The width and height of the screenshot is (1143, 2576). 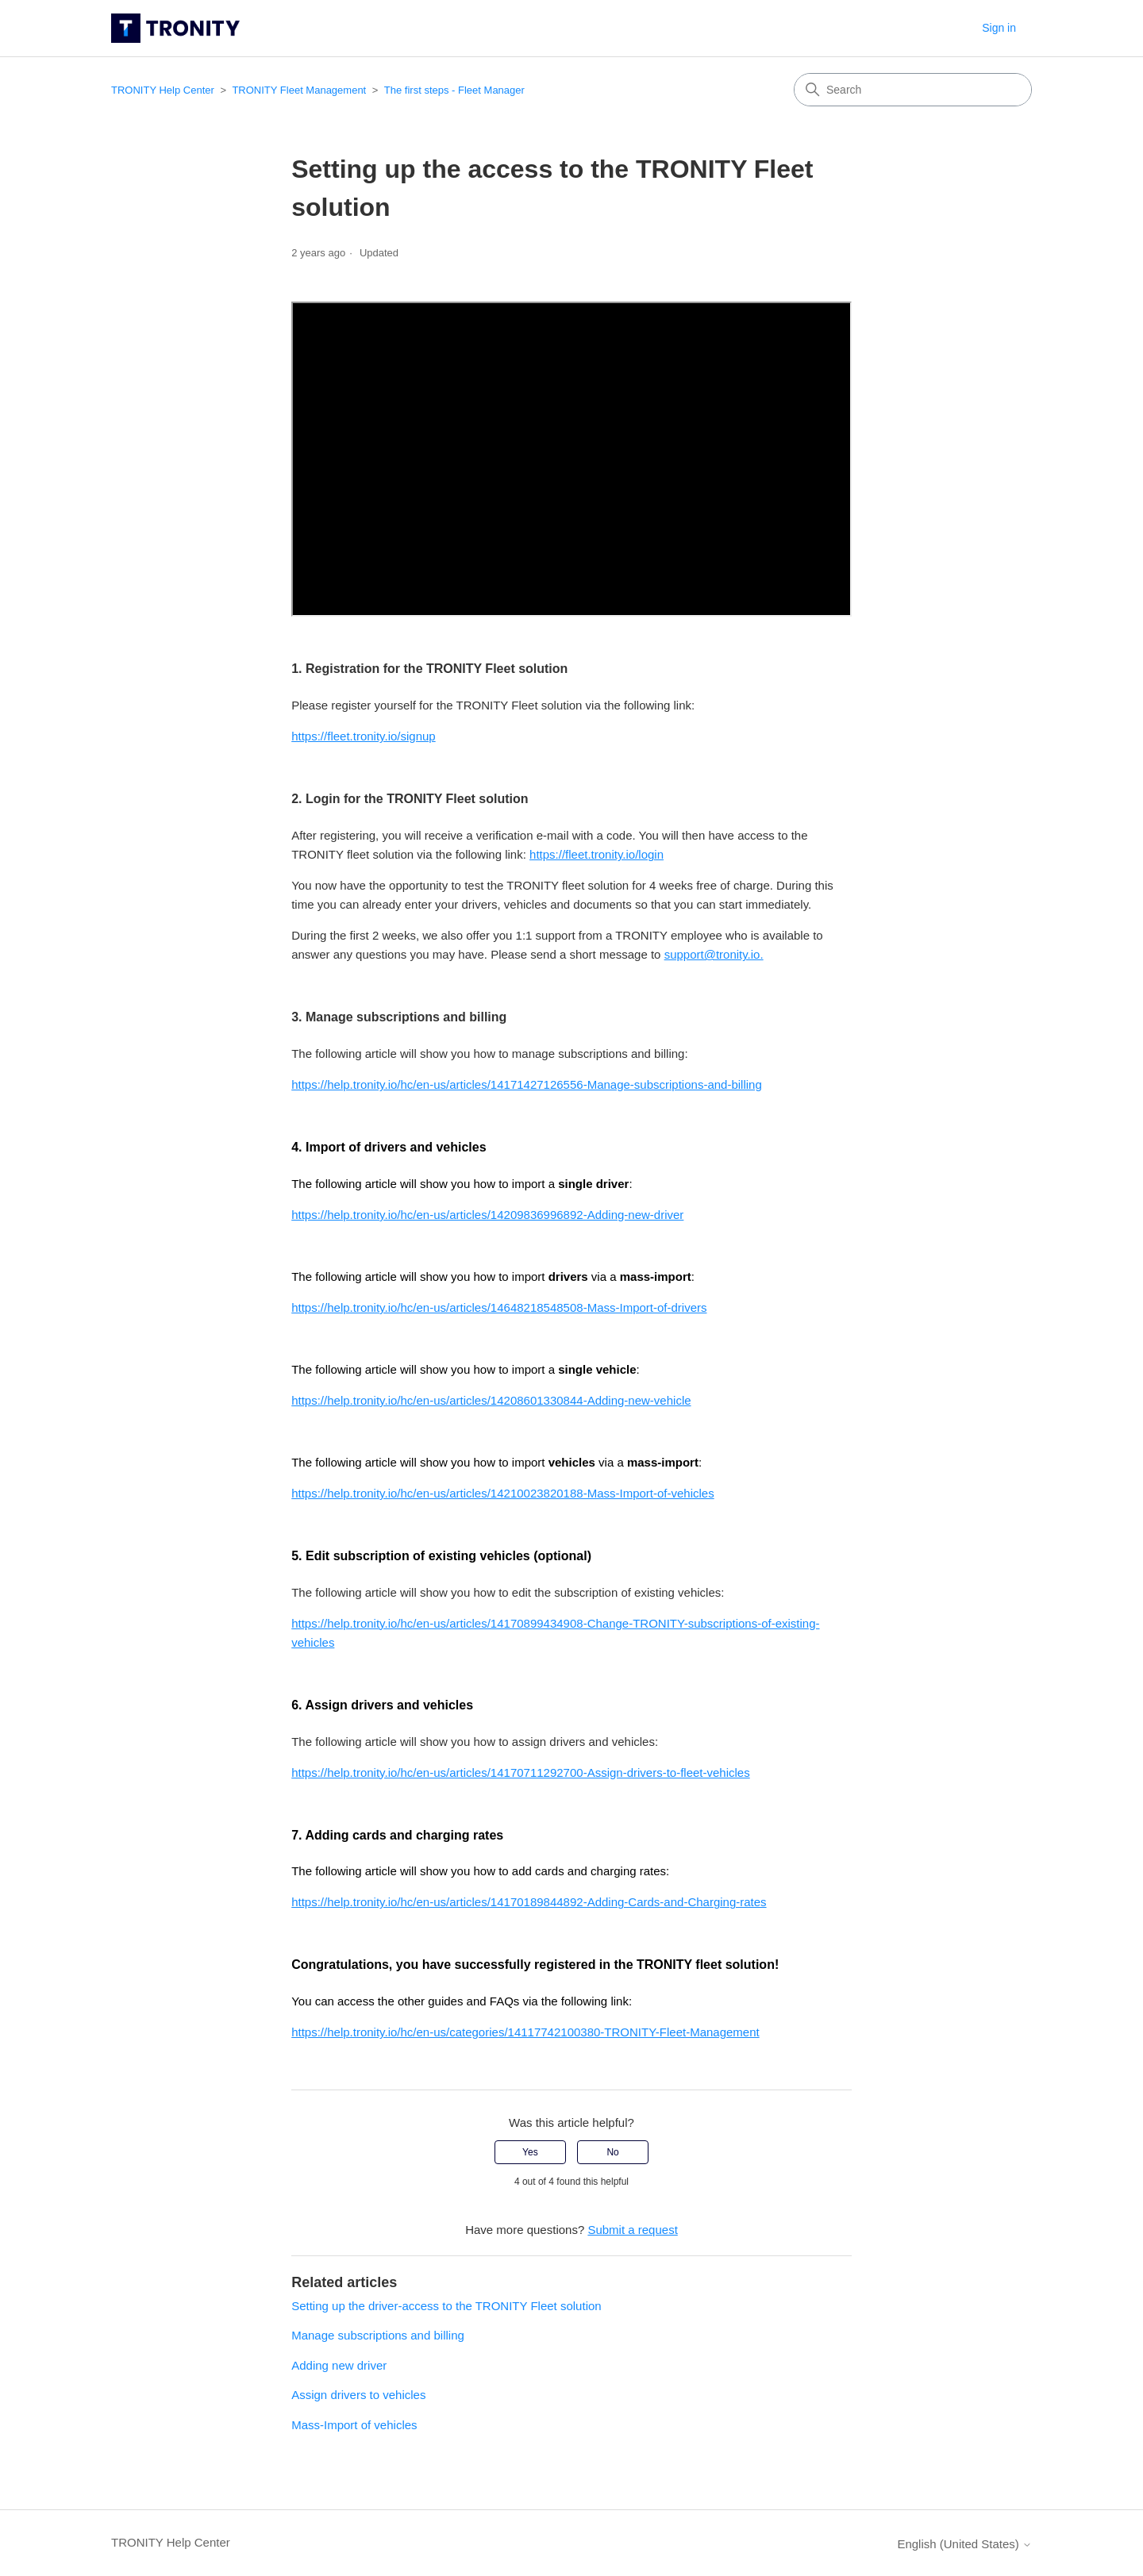 What do you see at coordinates (377, 2335) in the screenshot?
I see `Manage subscriptions and billing` at bounding box center [377, 2335].